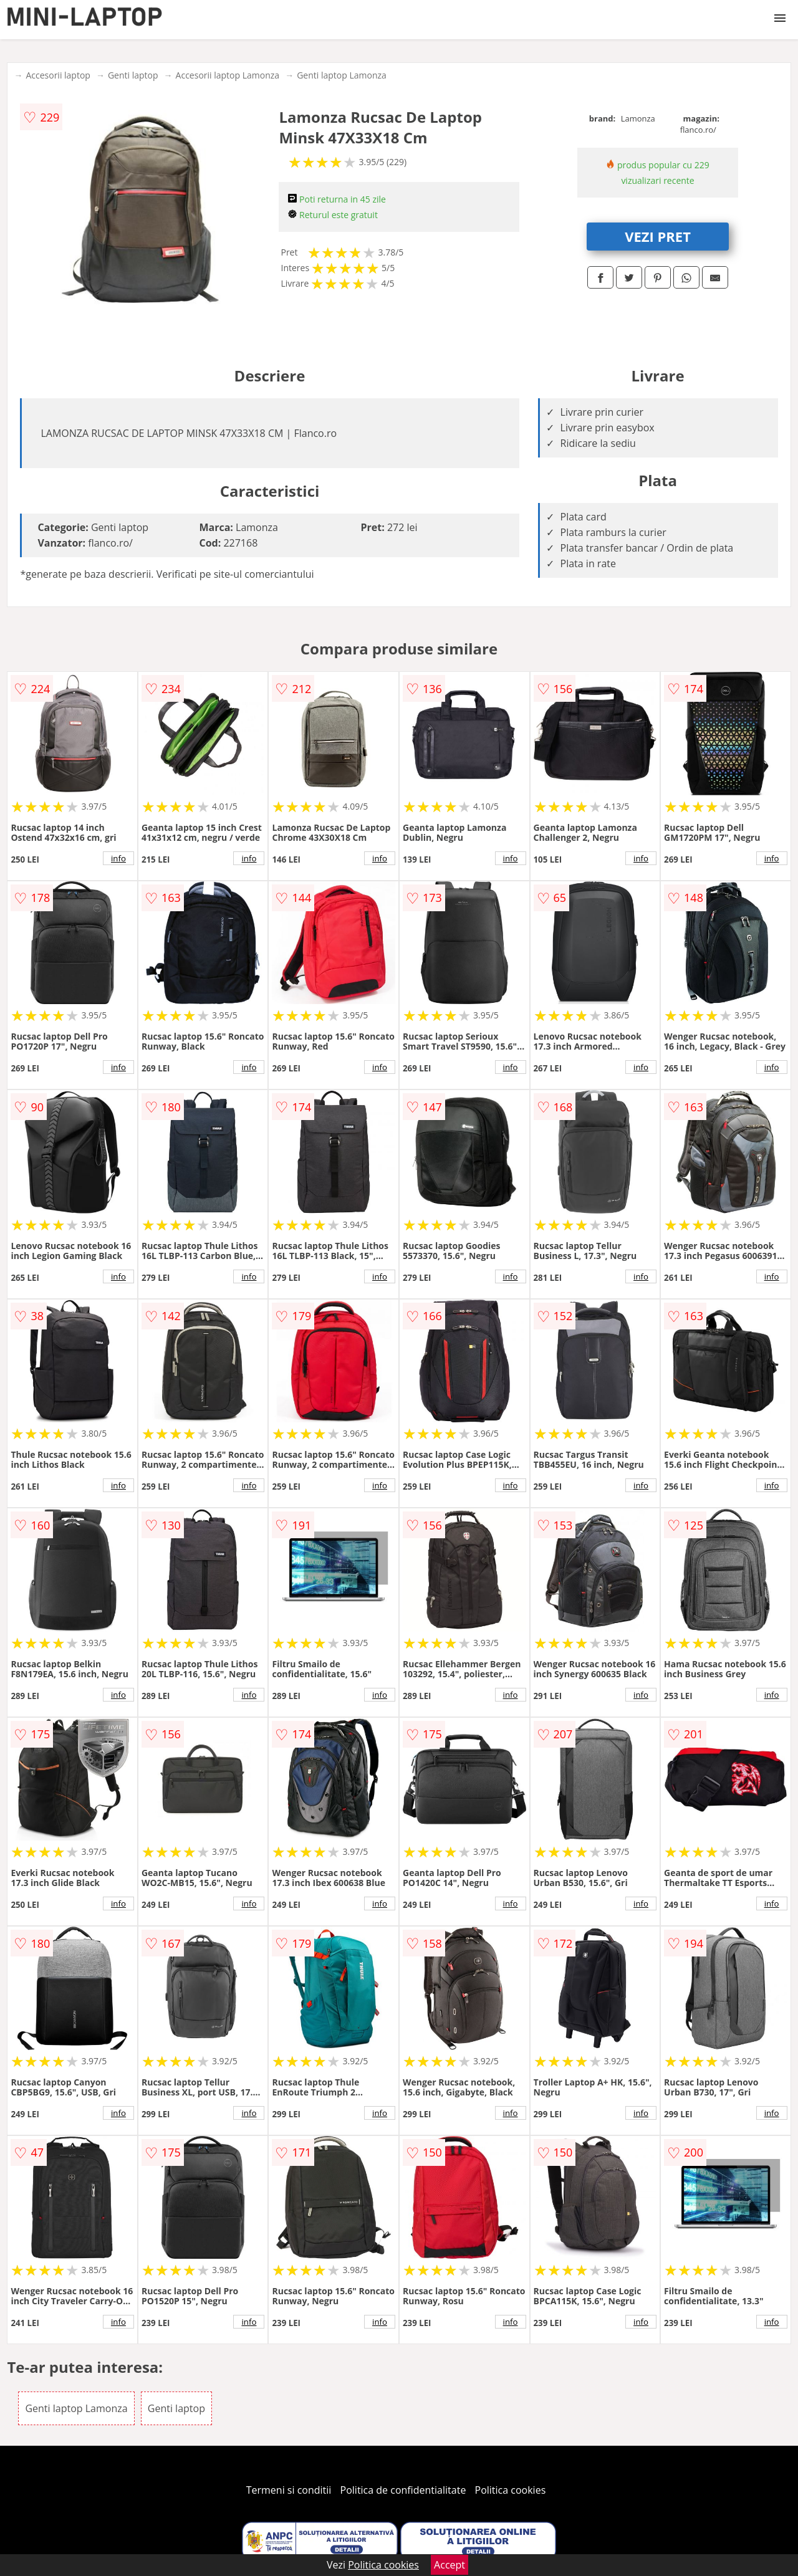 The image size is (798, 2576). What do you see at coordinates (58, 75) in the screenshot?
I see `Accesorii laptop` at bounding box center [58, 75].